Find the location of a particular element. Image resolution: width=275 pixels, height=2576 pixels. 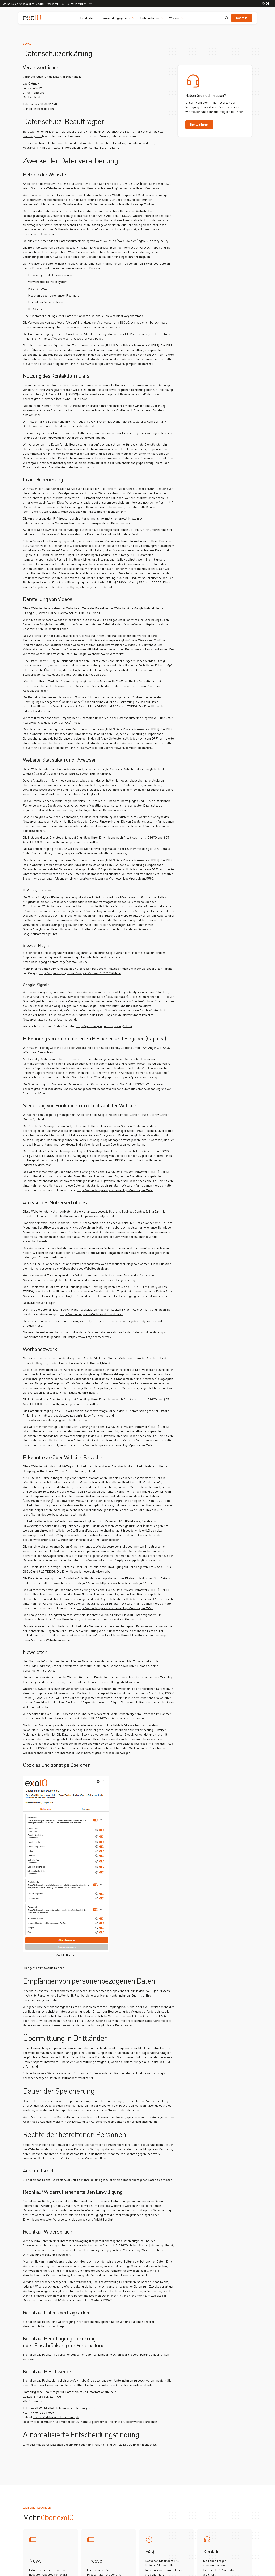

www.leadinfo.com/de/opt-out is located at coordinates (65, 530).